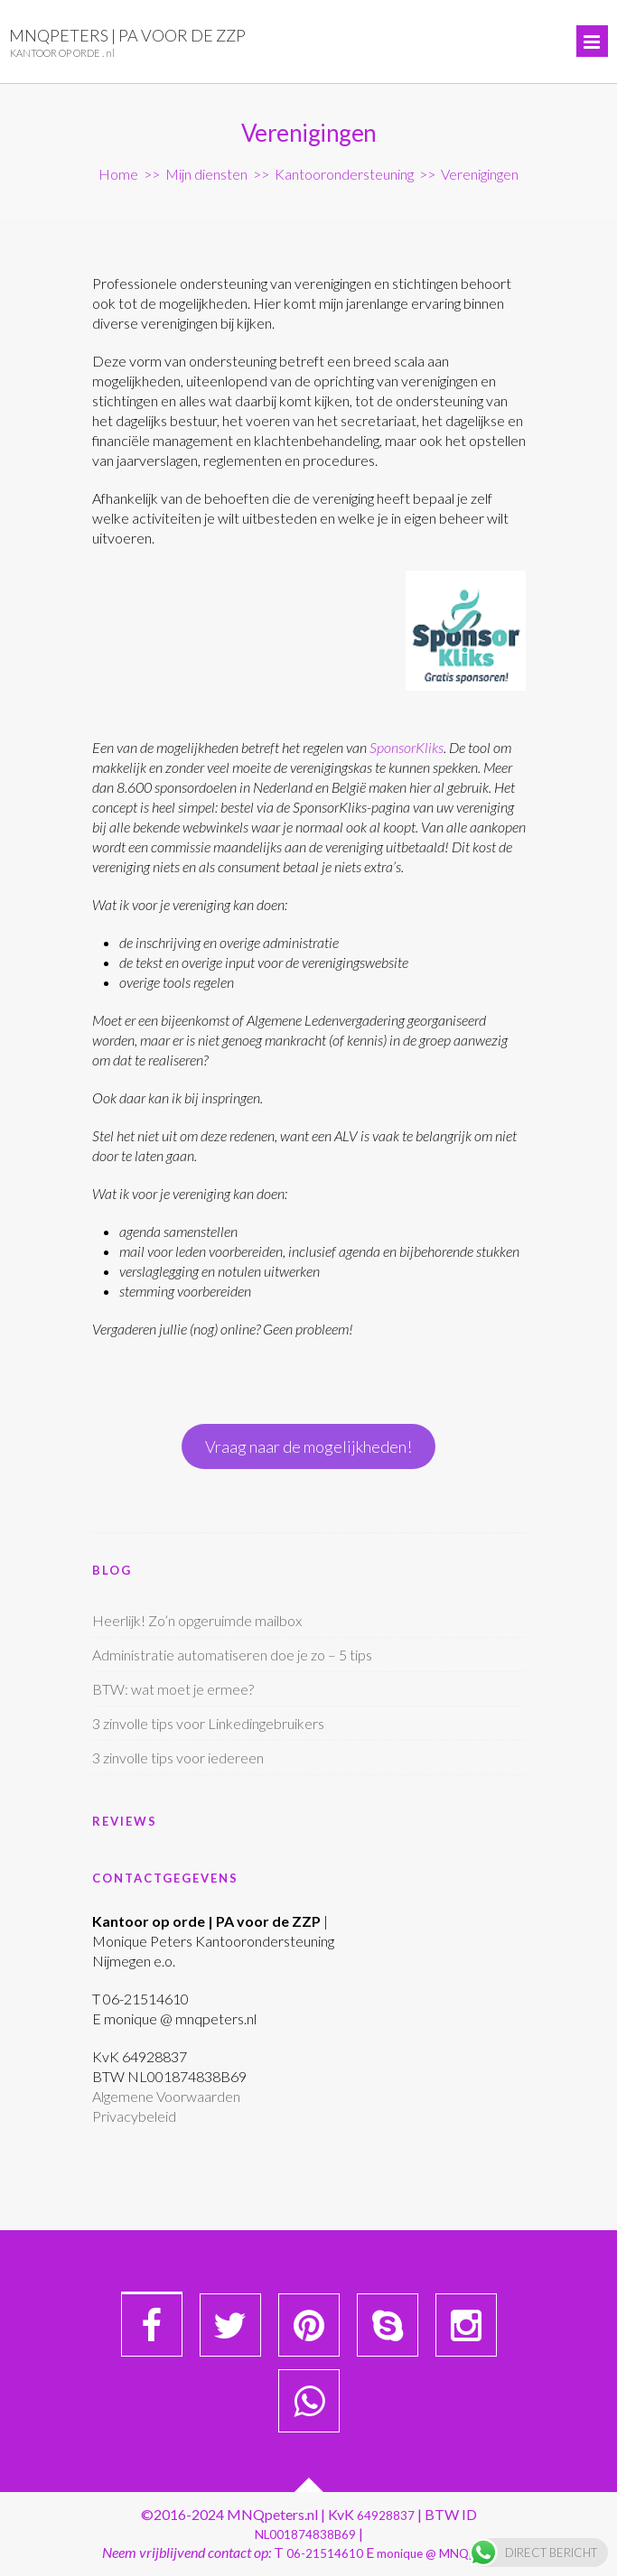 Image resolution: width=617 pixels, height=2576 pixels. Describe the element at coordinates (127, 35) in the screenshot. I see `MNQpeters | PA voor de ZZP` at that location.